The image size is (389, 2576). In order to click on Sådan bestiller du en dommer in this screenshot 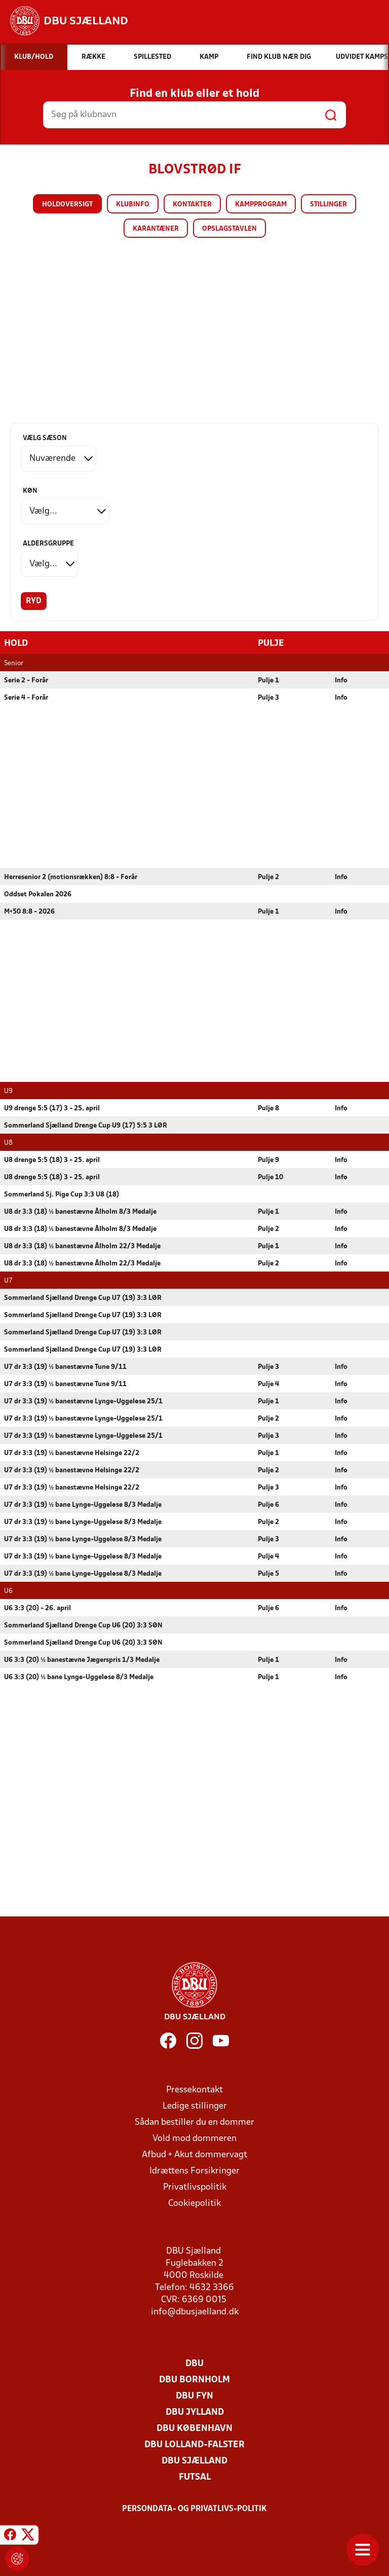, I will do `click(194, 2122)`.